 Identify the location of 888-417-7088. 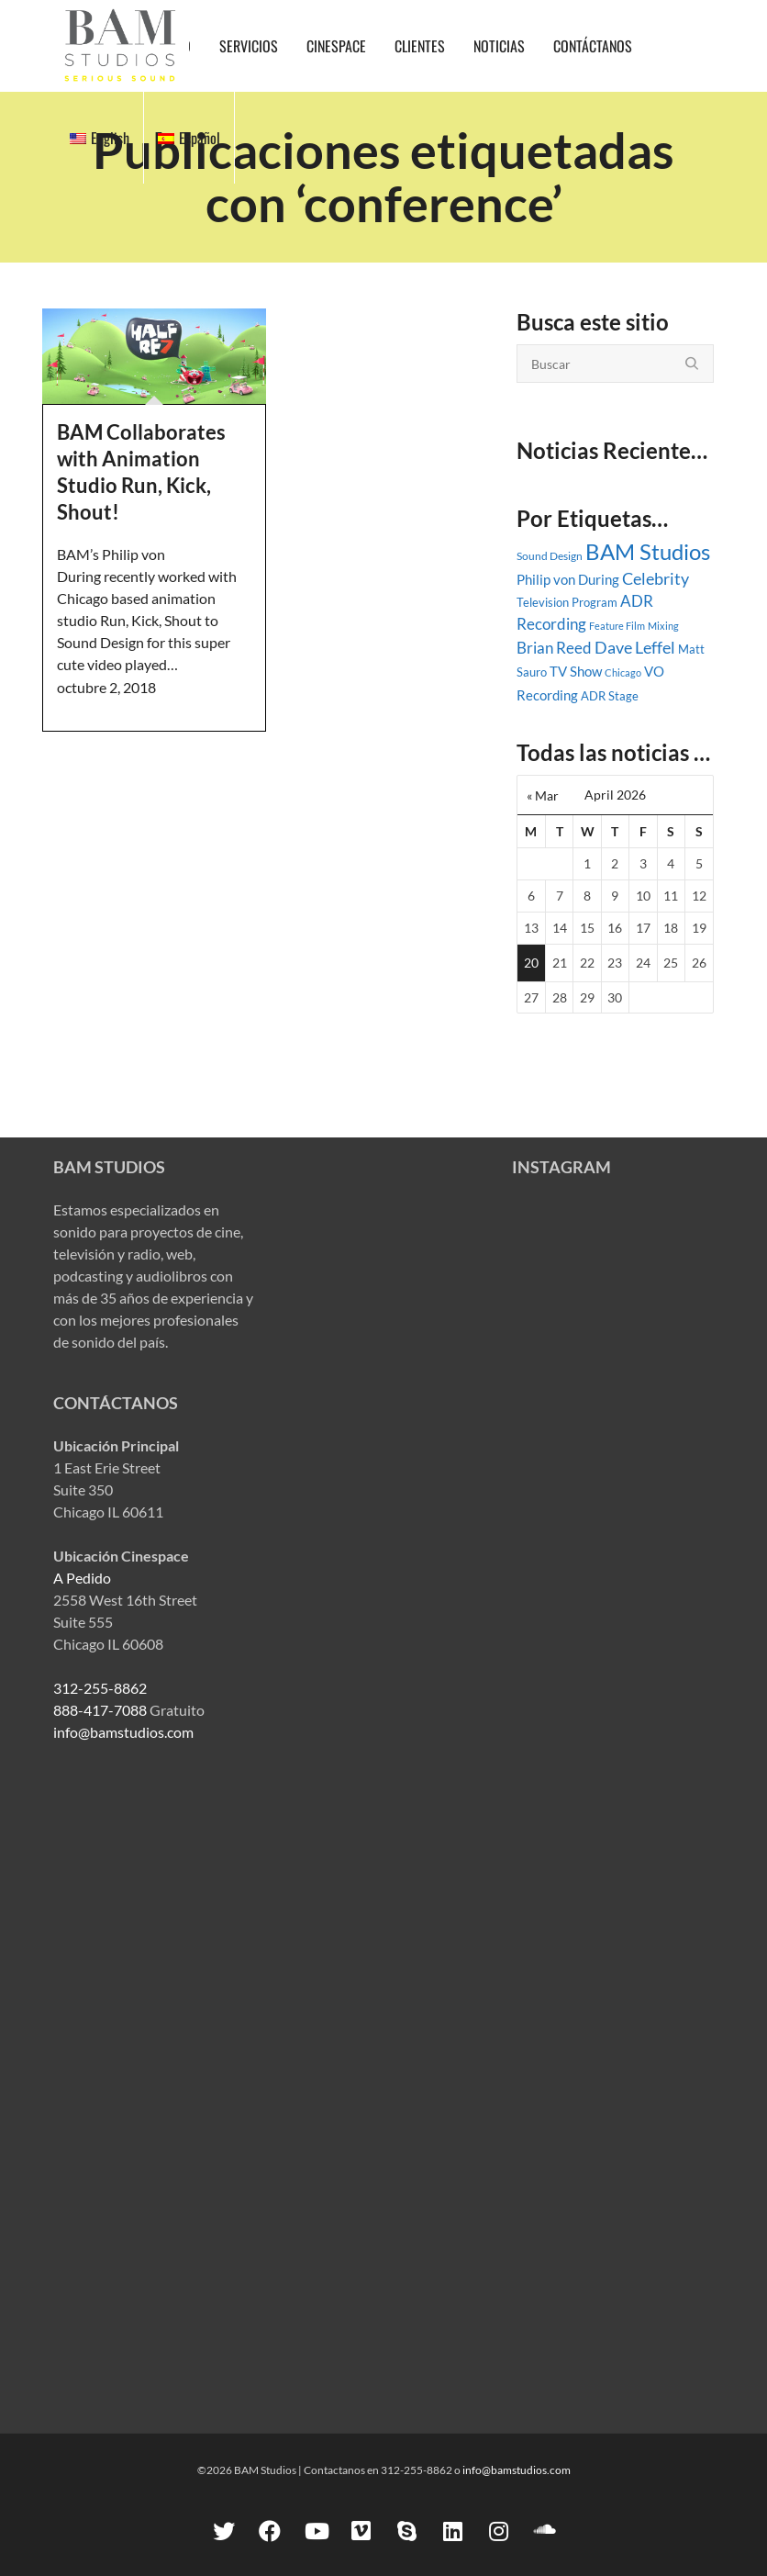
(100, 1710).